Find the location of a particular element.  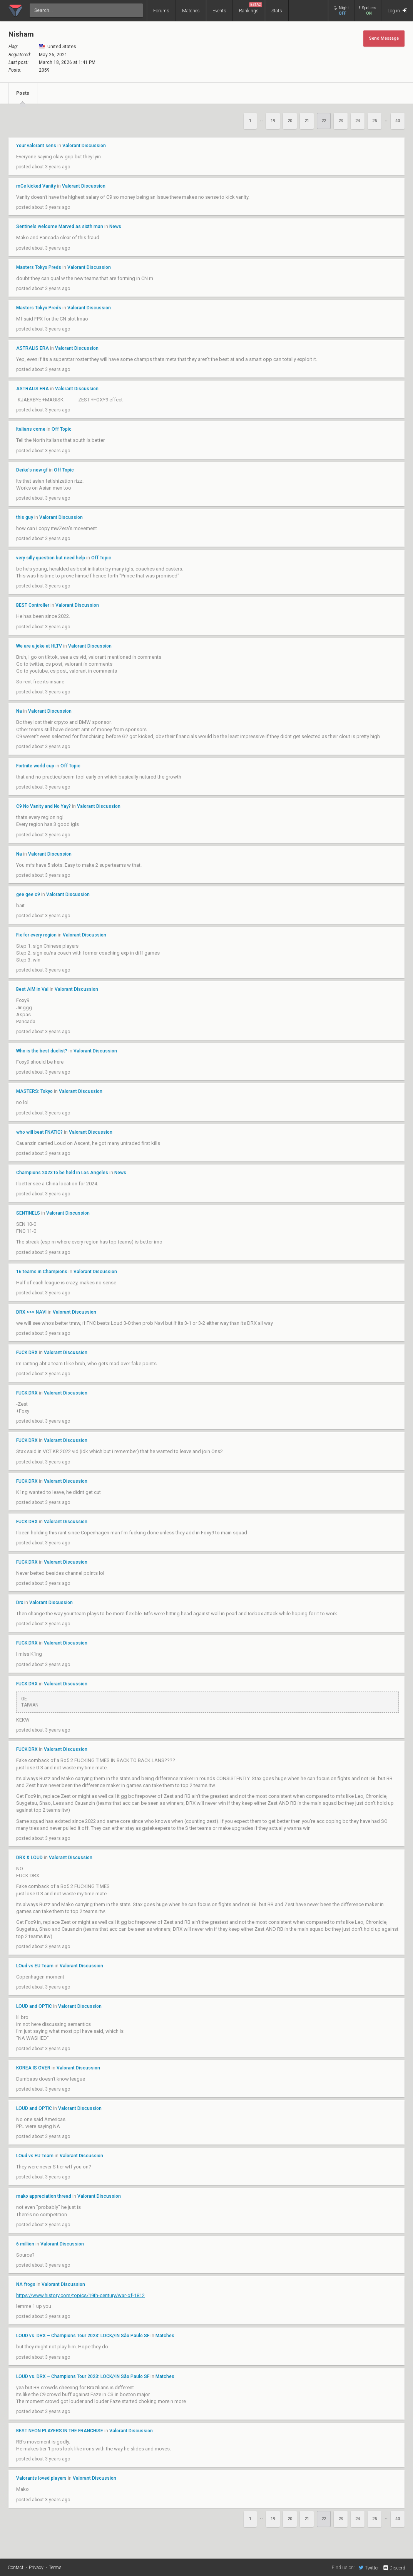

Who is the best duelist? is located at coordinates (41, 1051).